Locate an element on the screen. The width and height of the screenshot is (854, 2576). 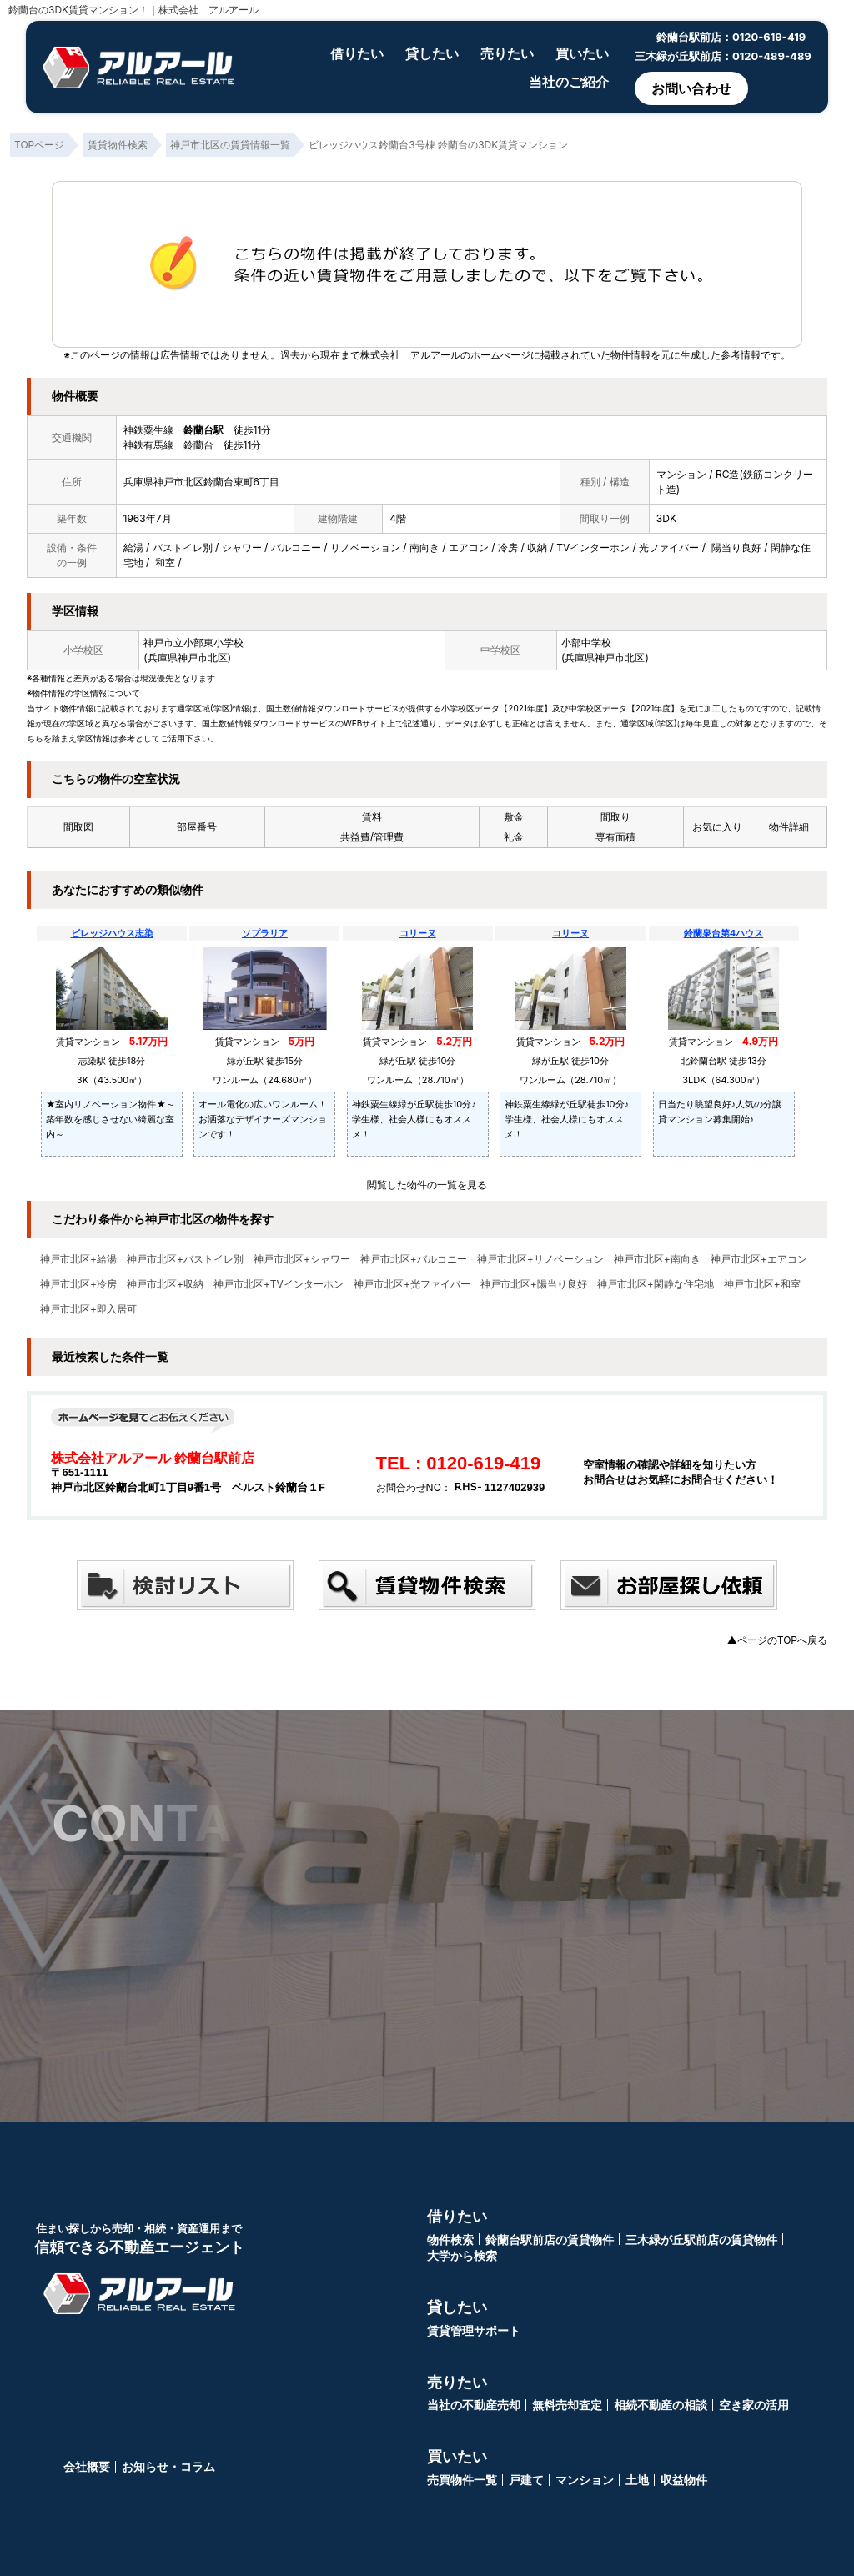
神戸市北区+エアコン is located at coordinates (759, 1259).